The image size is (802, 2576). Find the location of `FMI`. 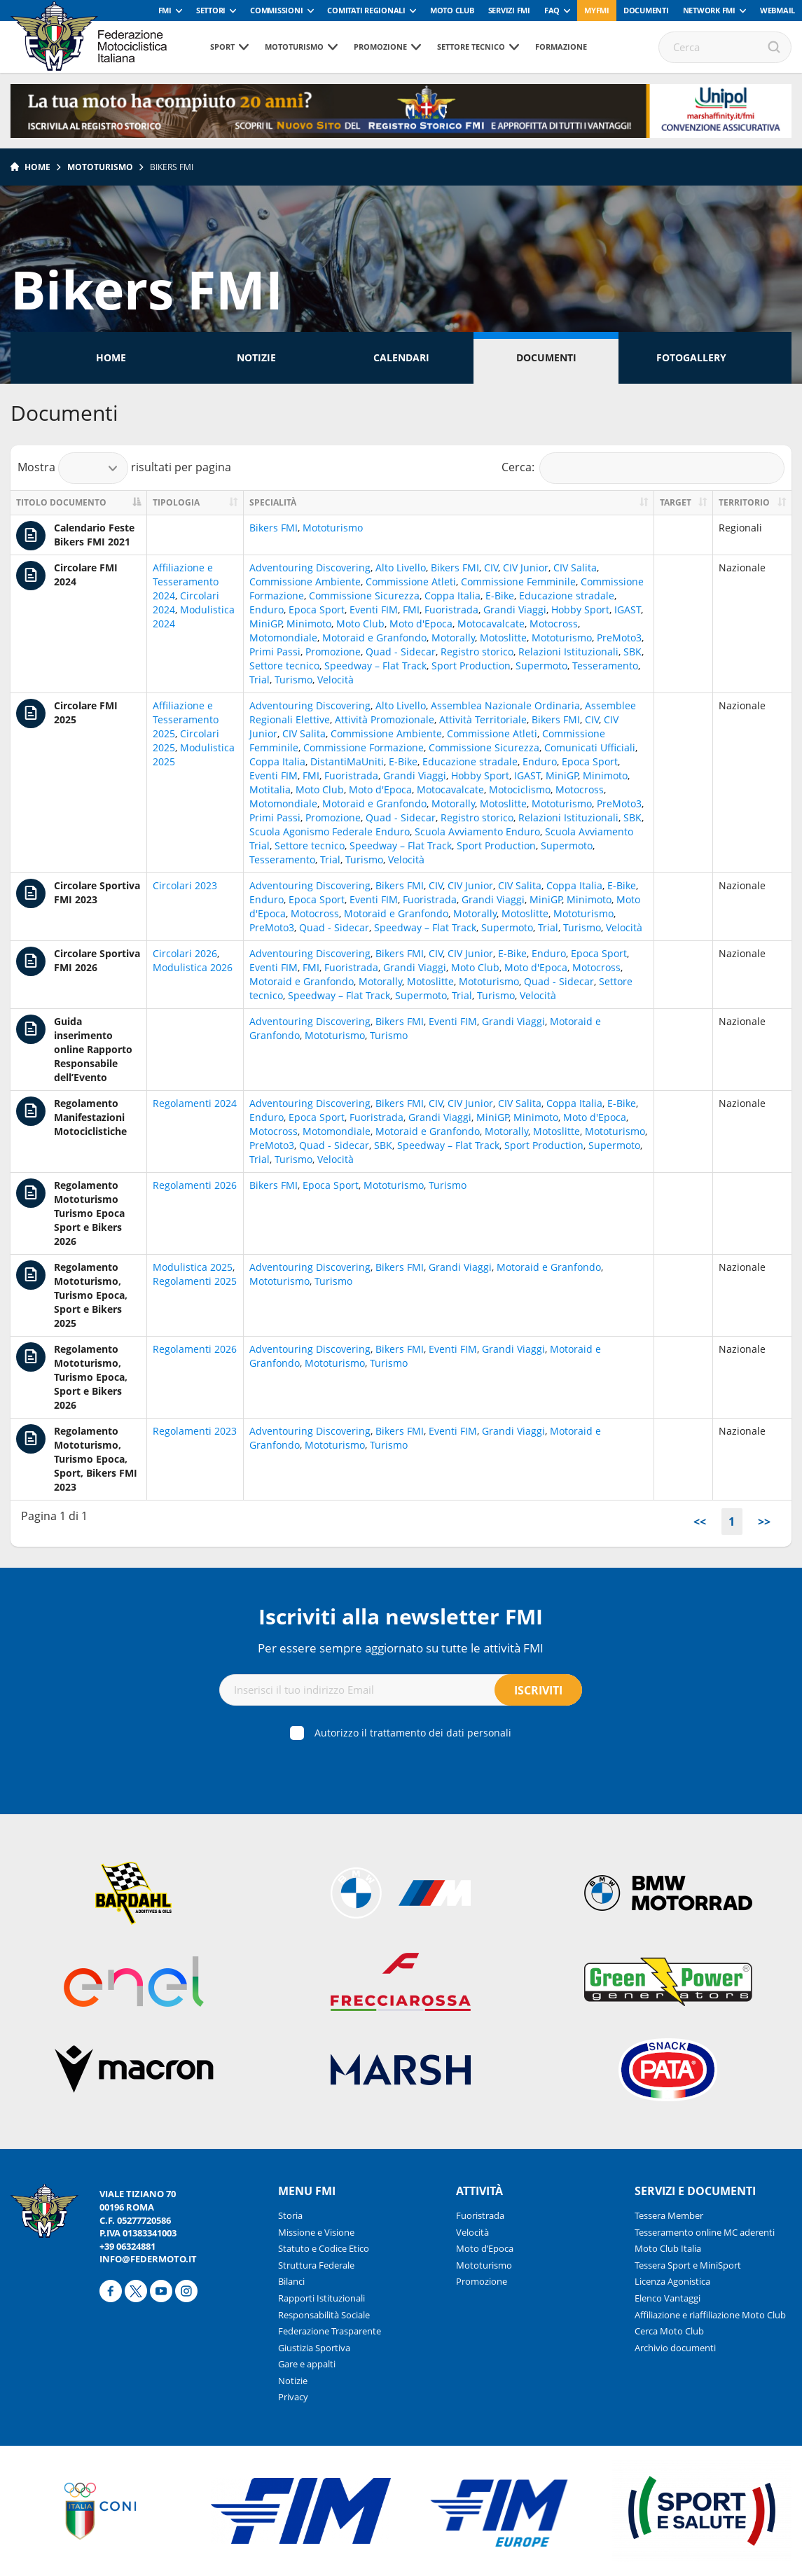

FMI is located at coordinates (165, 10).